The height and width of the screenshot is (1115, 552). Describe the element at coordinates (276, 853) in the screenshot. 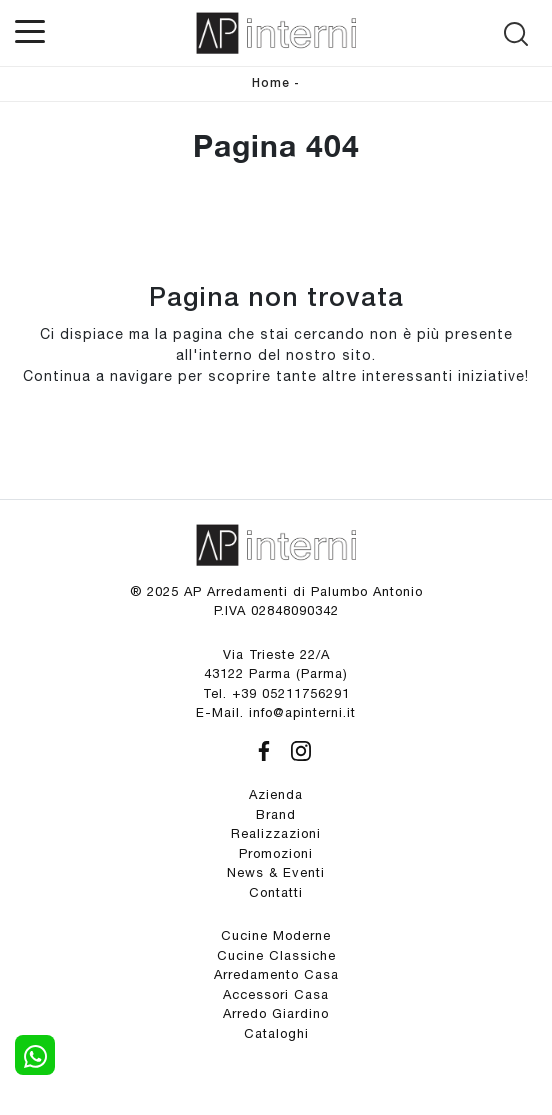

I see `Promozioni` at that location.